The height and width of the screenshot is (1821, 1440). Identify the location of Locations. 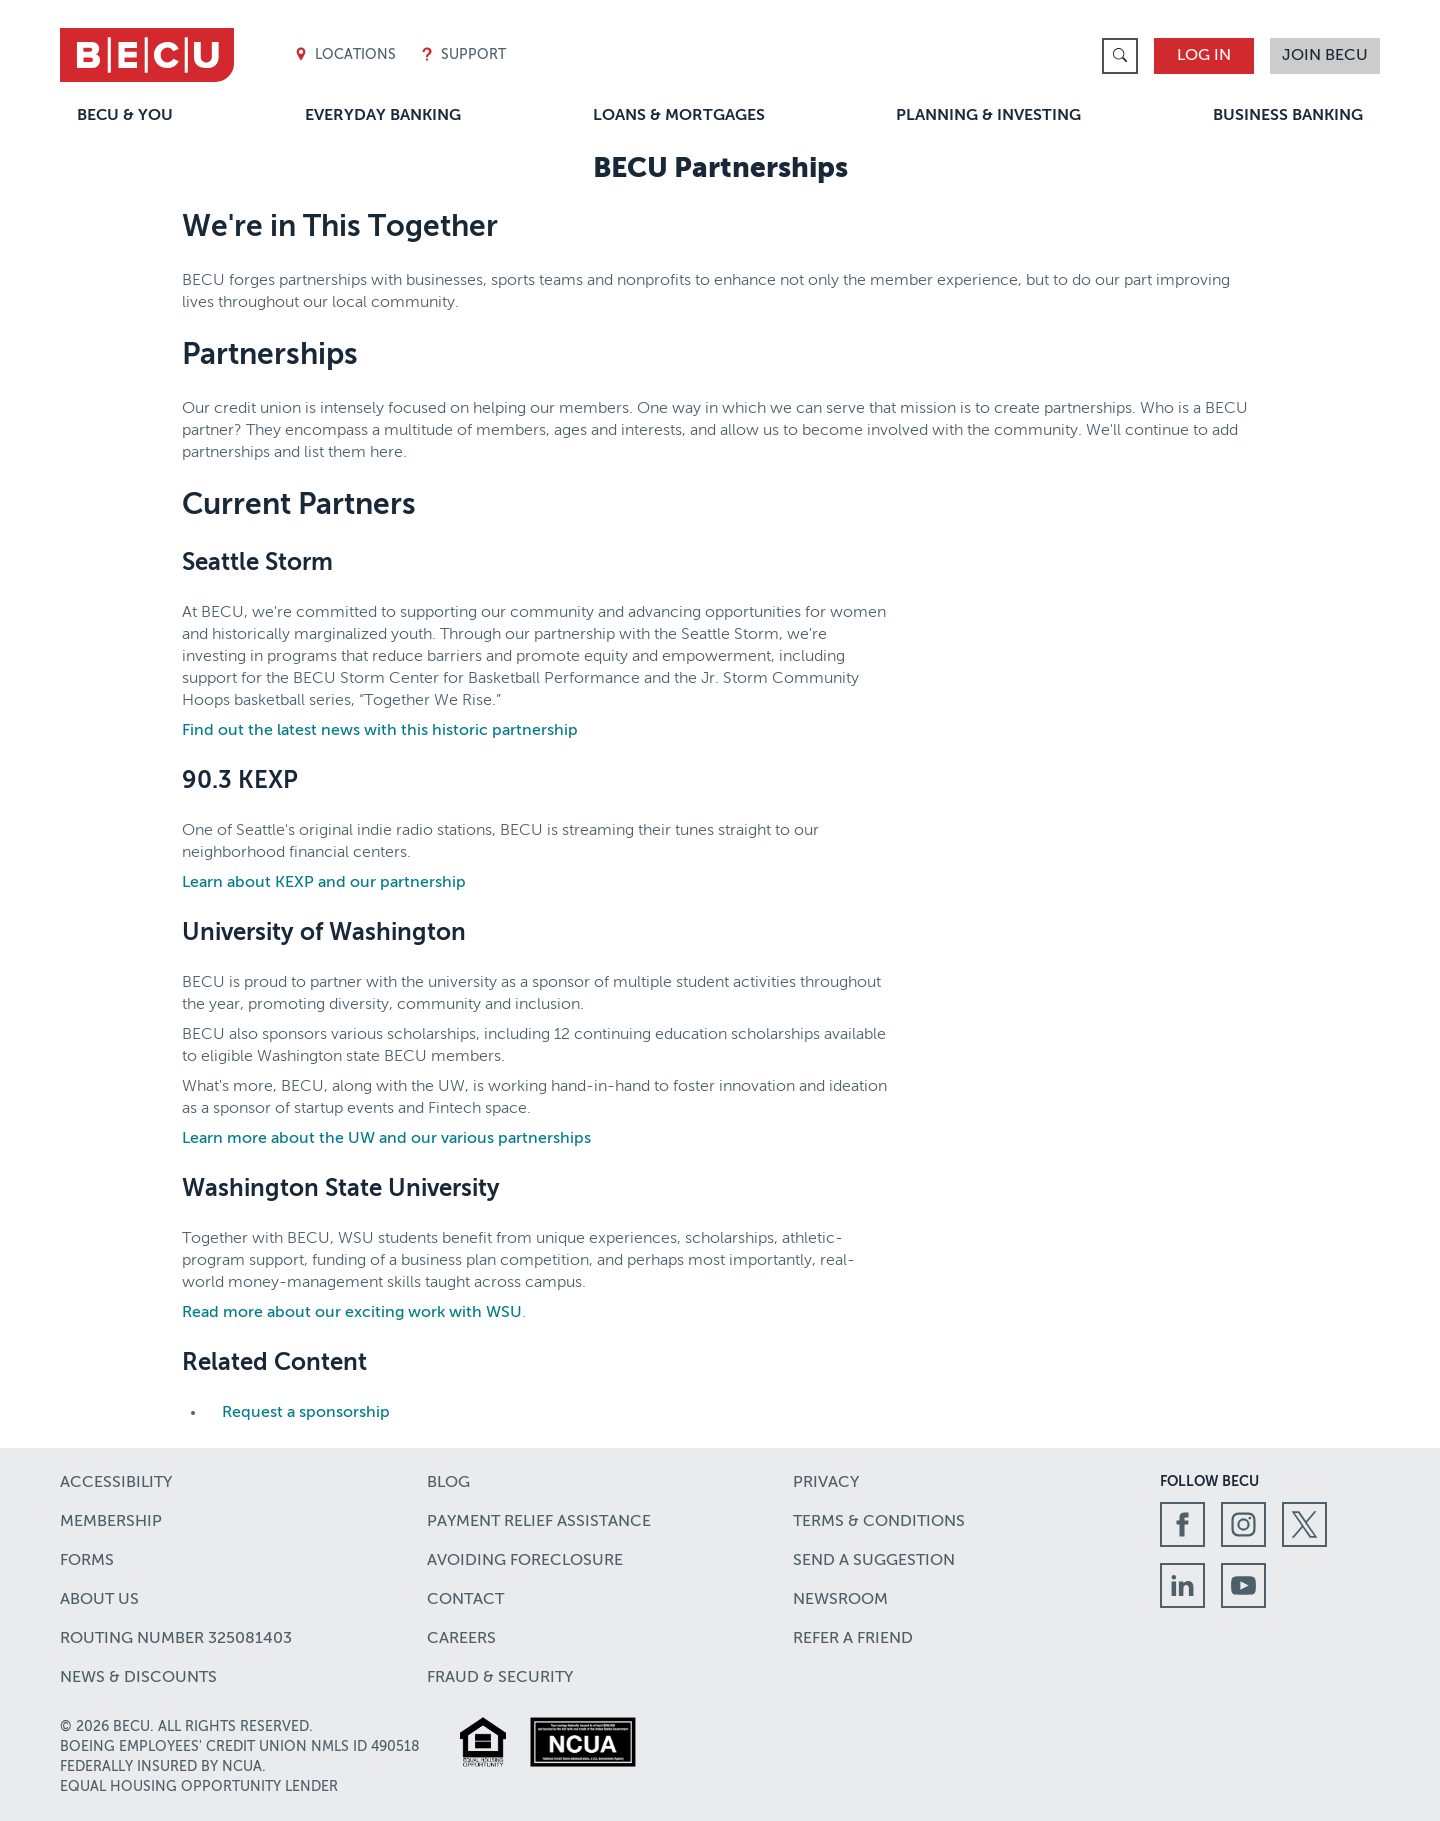
(345, 55).